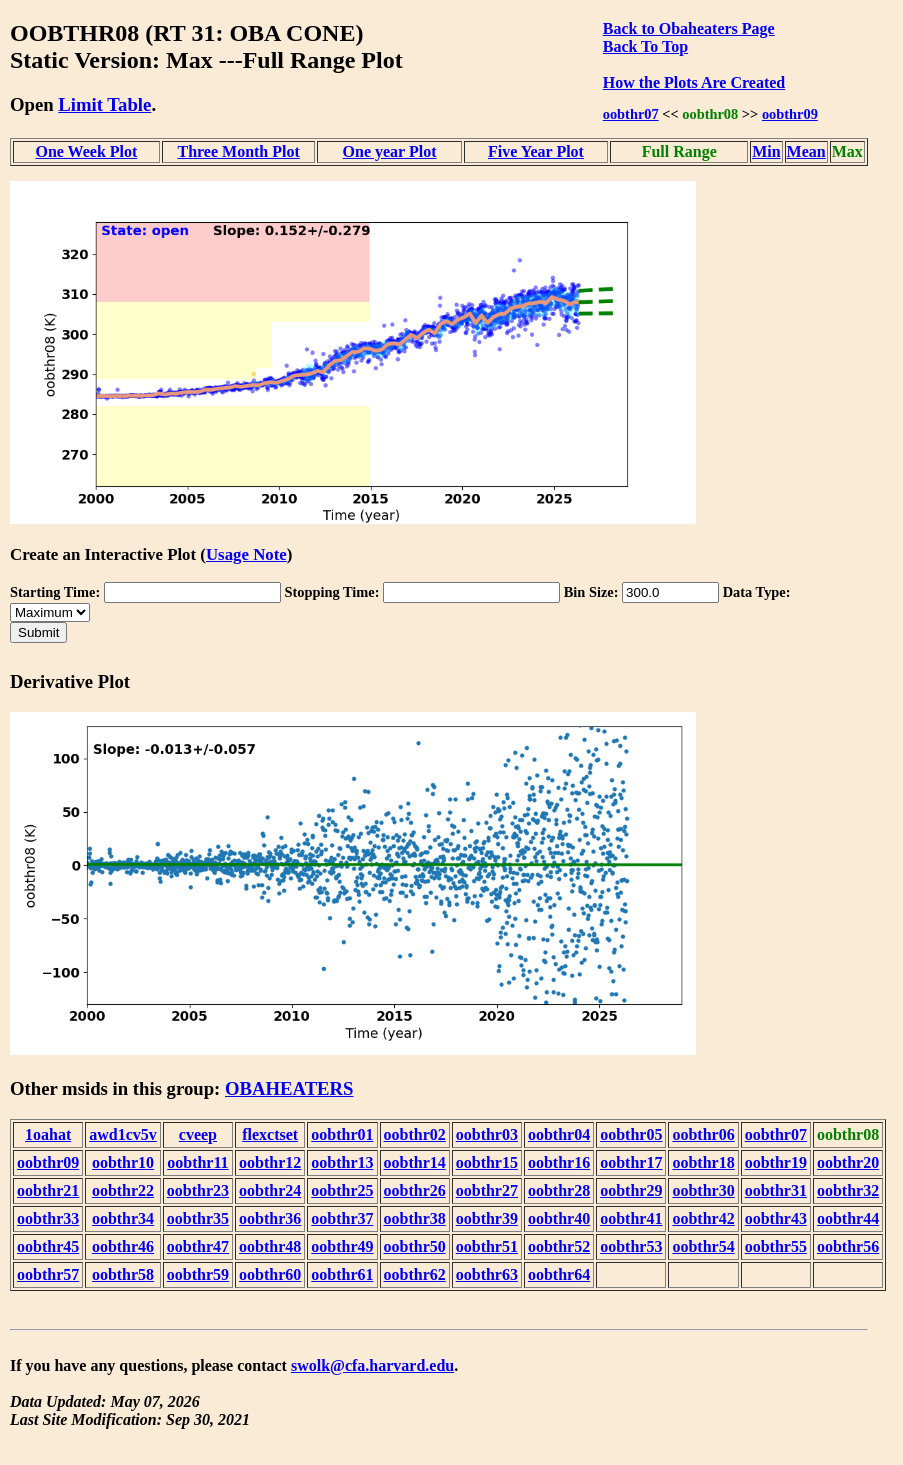  I want to click on oobthr42, so click(703, 1218).